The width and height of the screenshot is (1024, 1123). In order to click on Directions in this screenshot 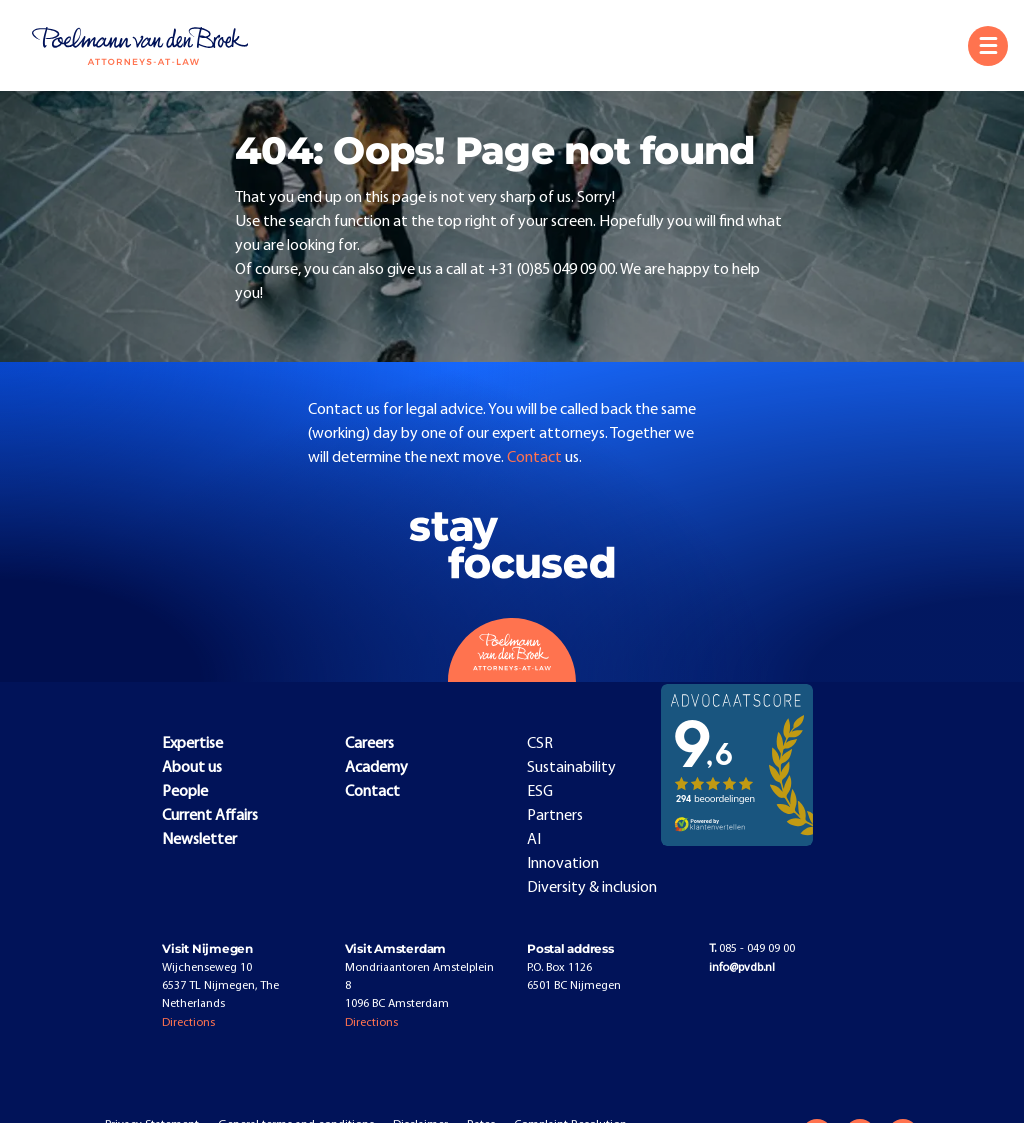, I will do `click(188, 1023)`.